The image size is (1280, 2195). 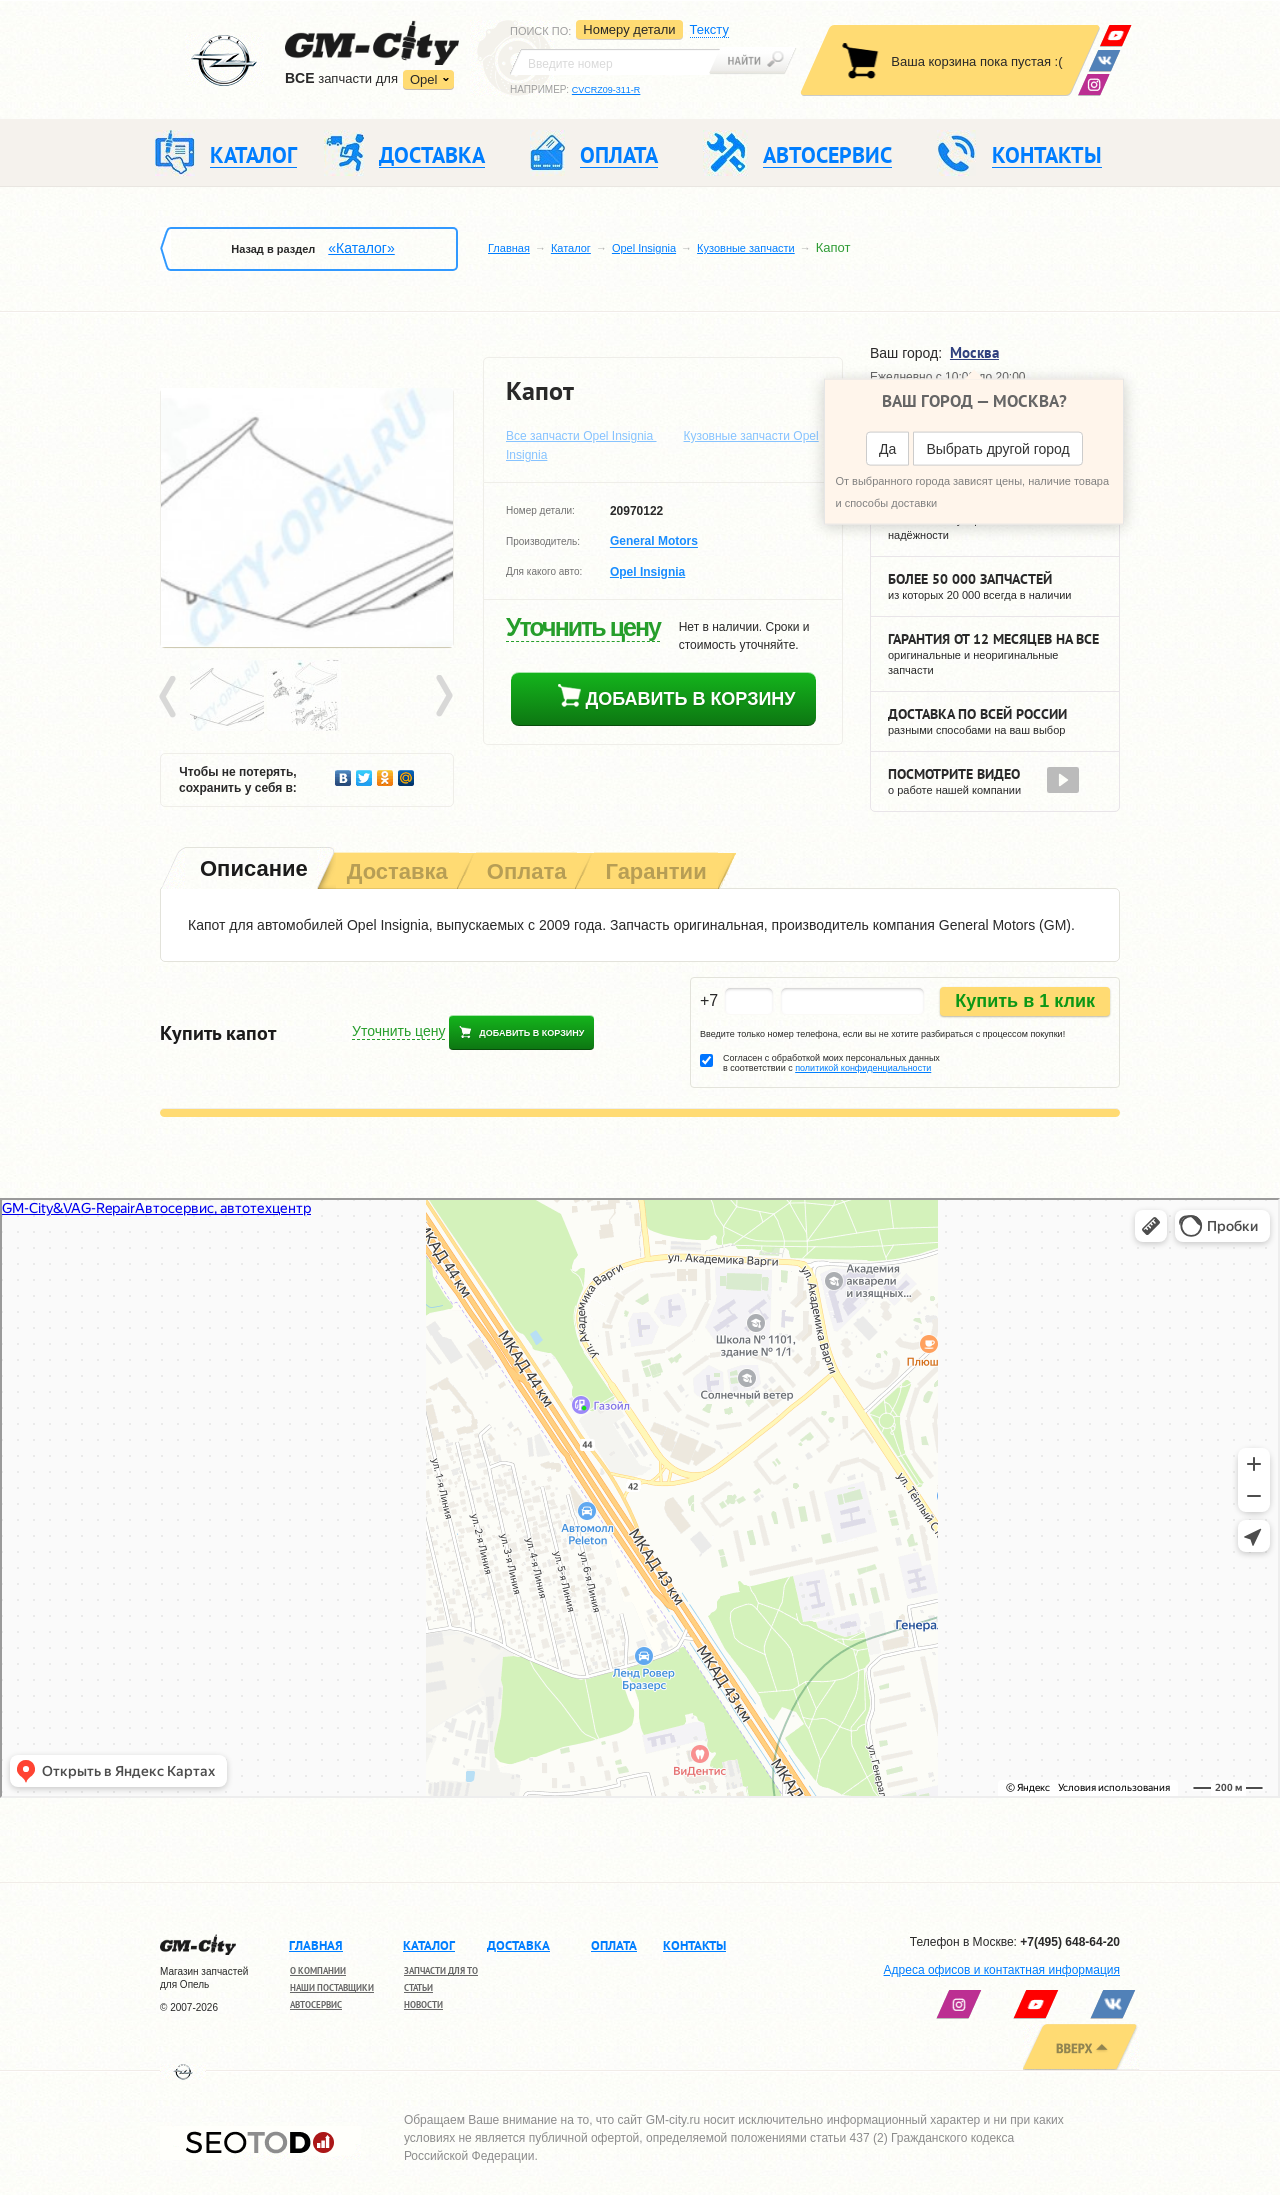 I want to click on Каталог, so click(x=571, y=248).